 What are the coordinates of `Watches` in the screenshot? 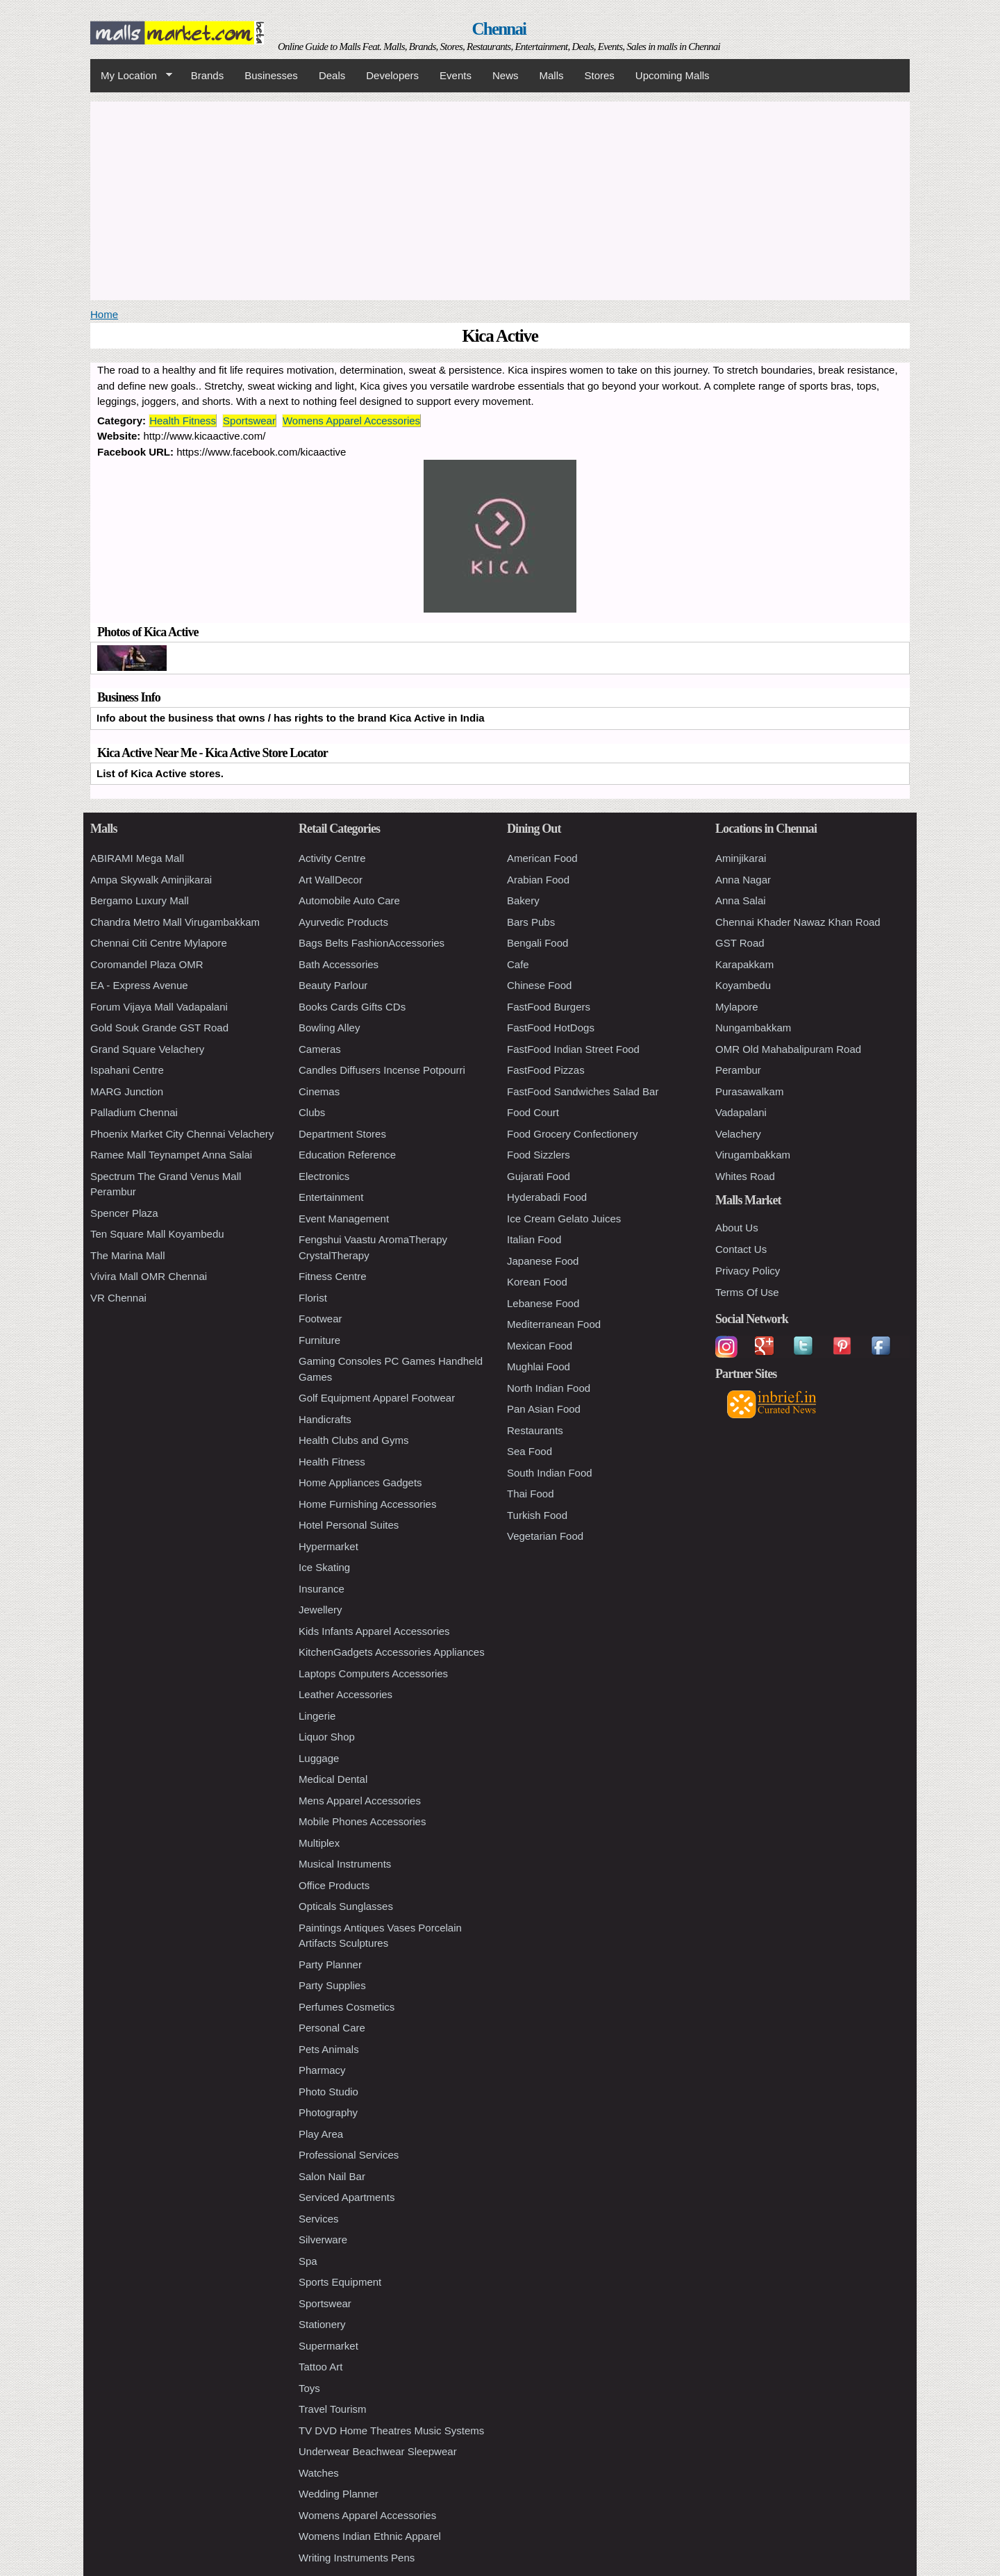 It's located at (319, 2473).